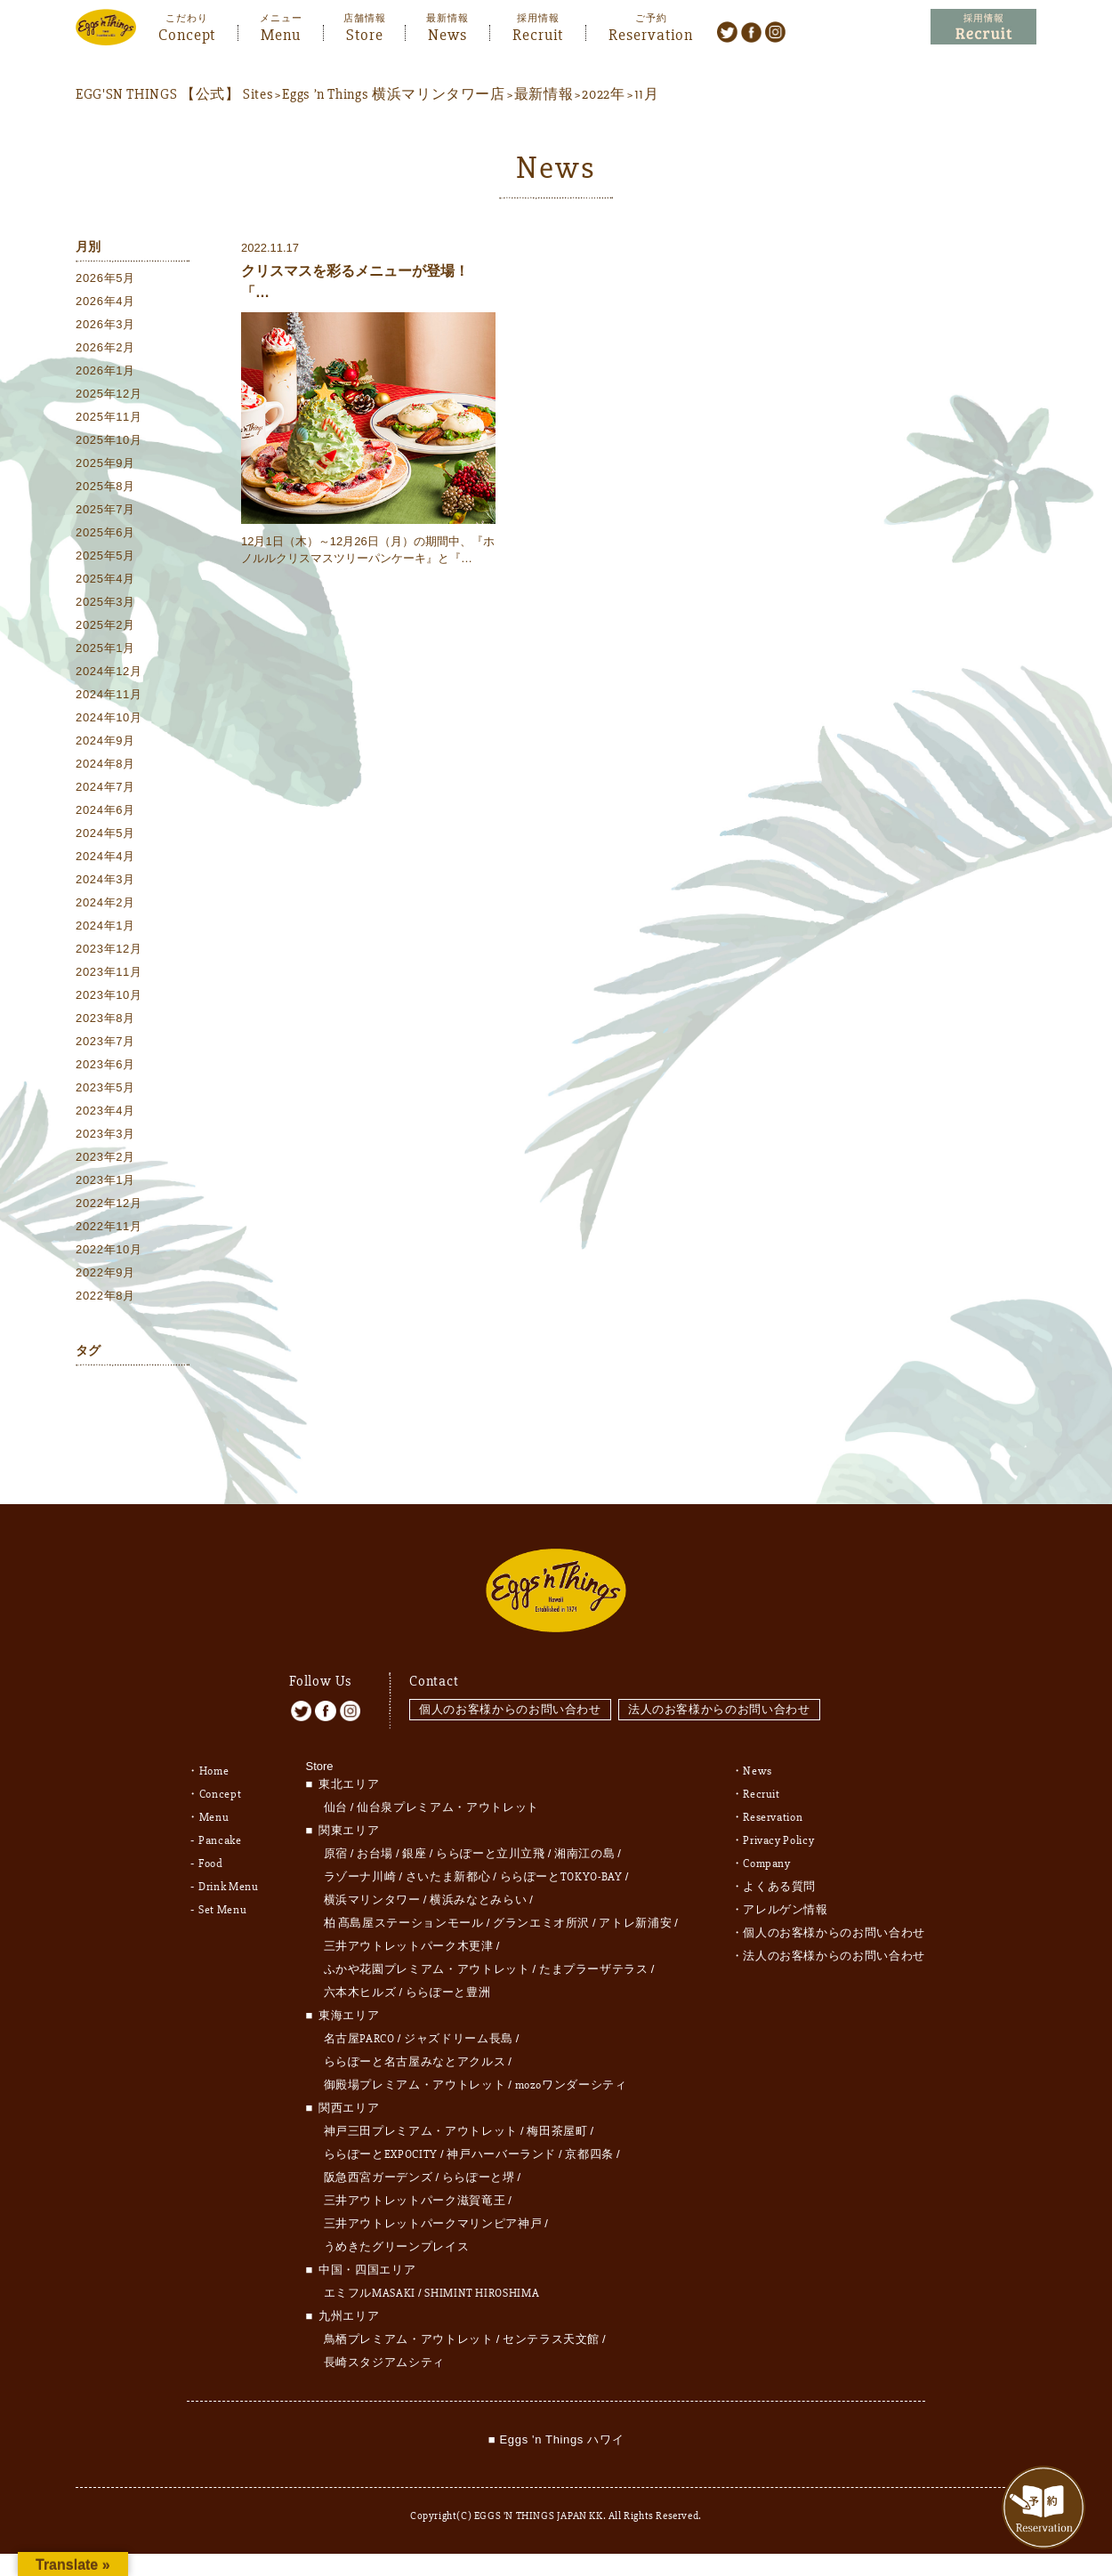 The image size is (1112, 2576). What do you see at coordinates (105, 1065) in the screenshot?
I see `2023年6月` at bounding box center [105, 1065].